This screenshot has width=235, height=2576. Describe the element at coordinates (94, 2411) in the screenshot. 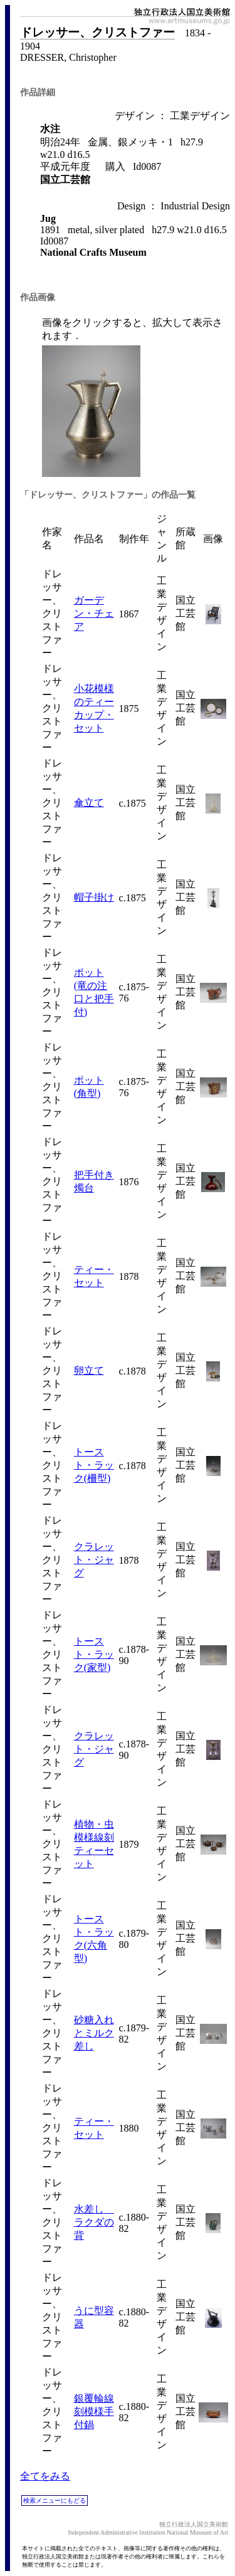

I see `銀覆輪線刻模様手付鍋` at that location.